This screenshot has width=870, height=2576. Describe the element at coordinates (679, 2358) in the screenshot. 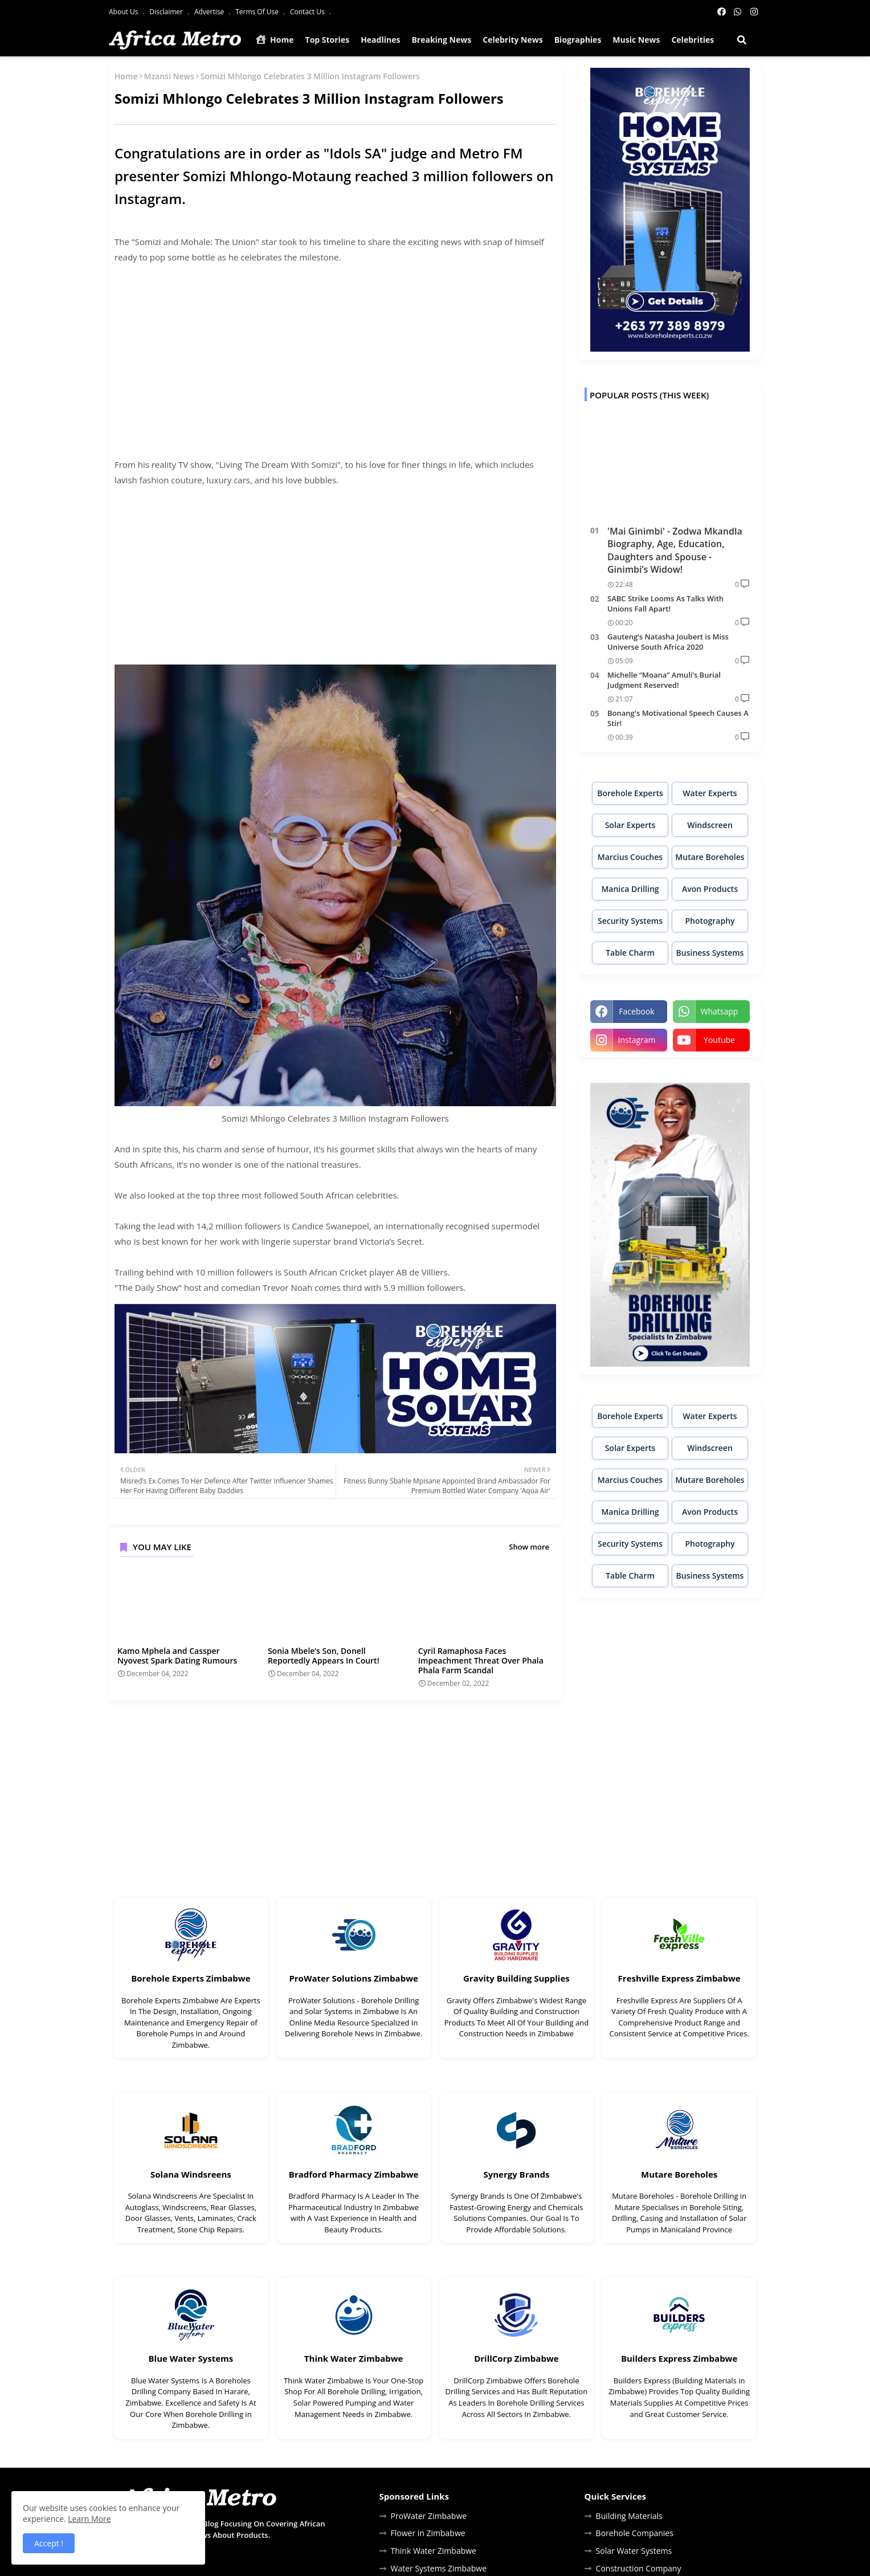

I see `Builders Express Zimbabwe` at that location.